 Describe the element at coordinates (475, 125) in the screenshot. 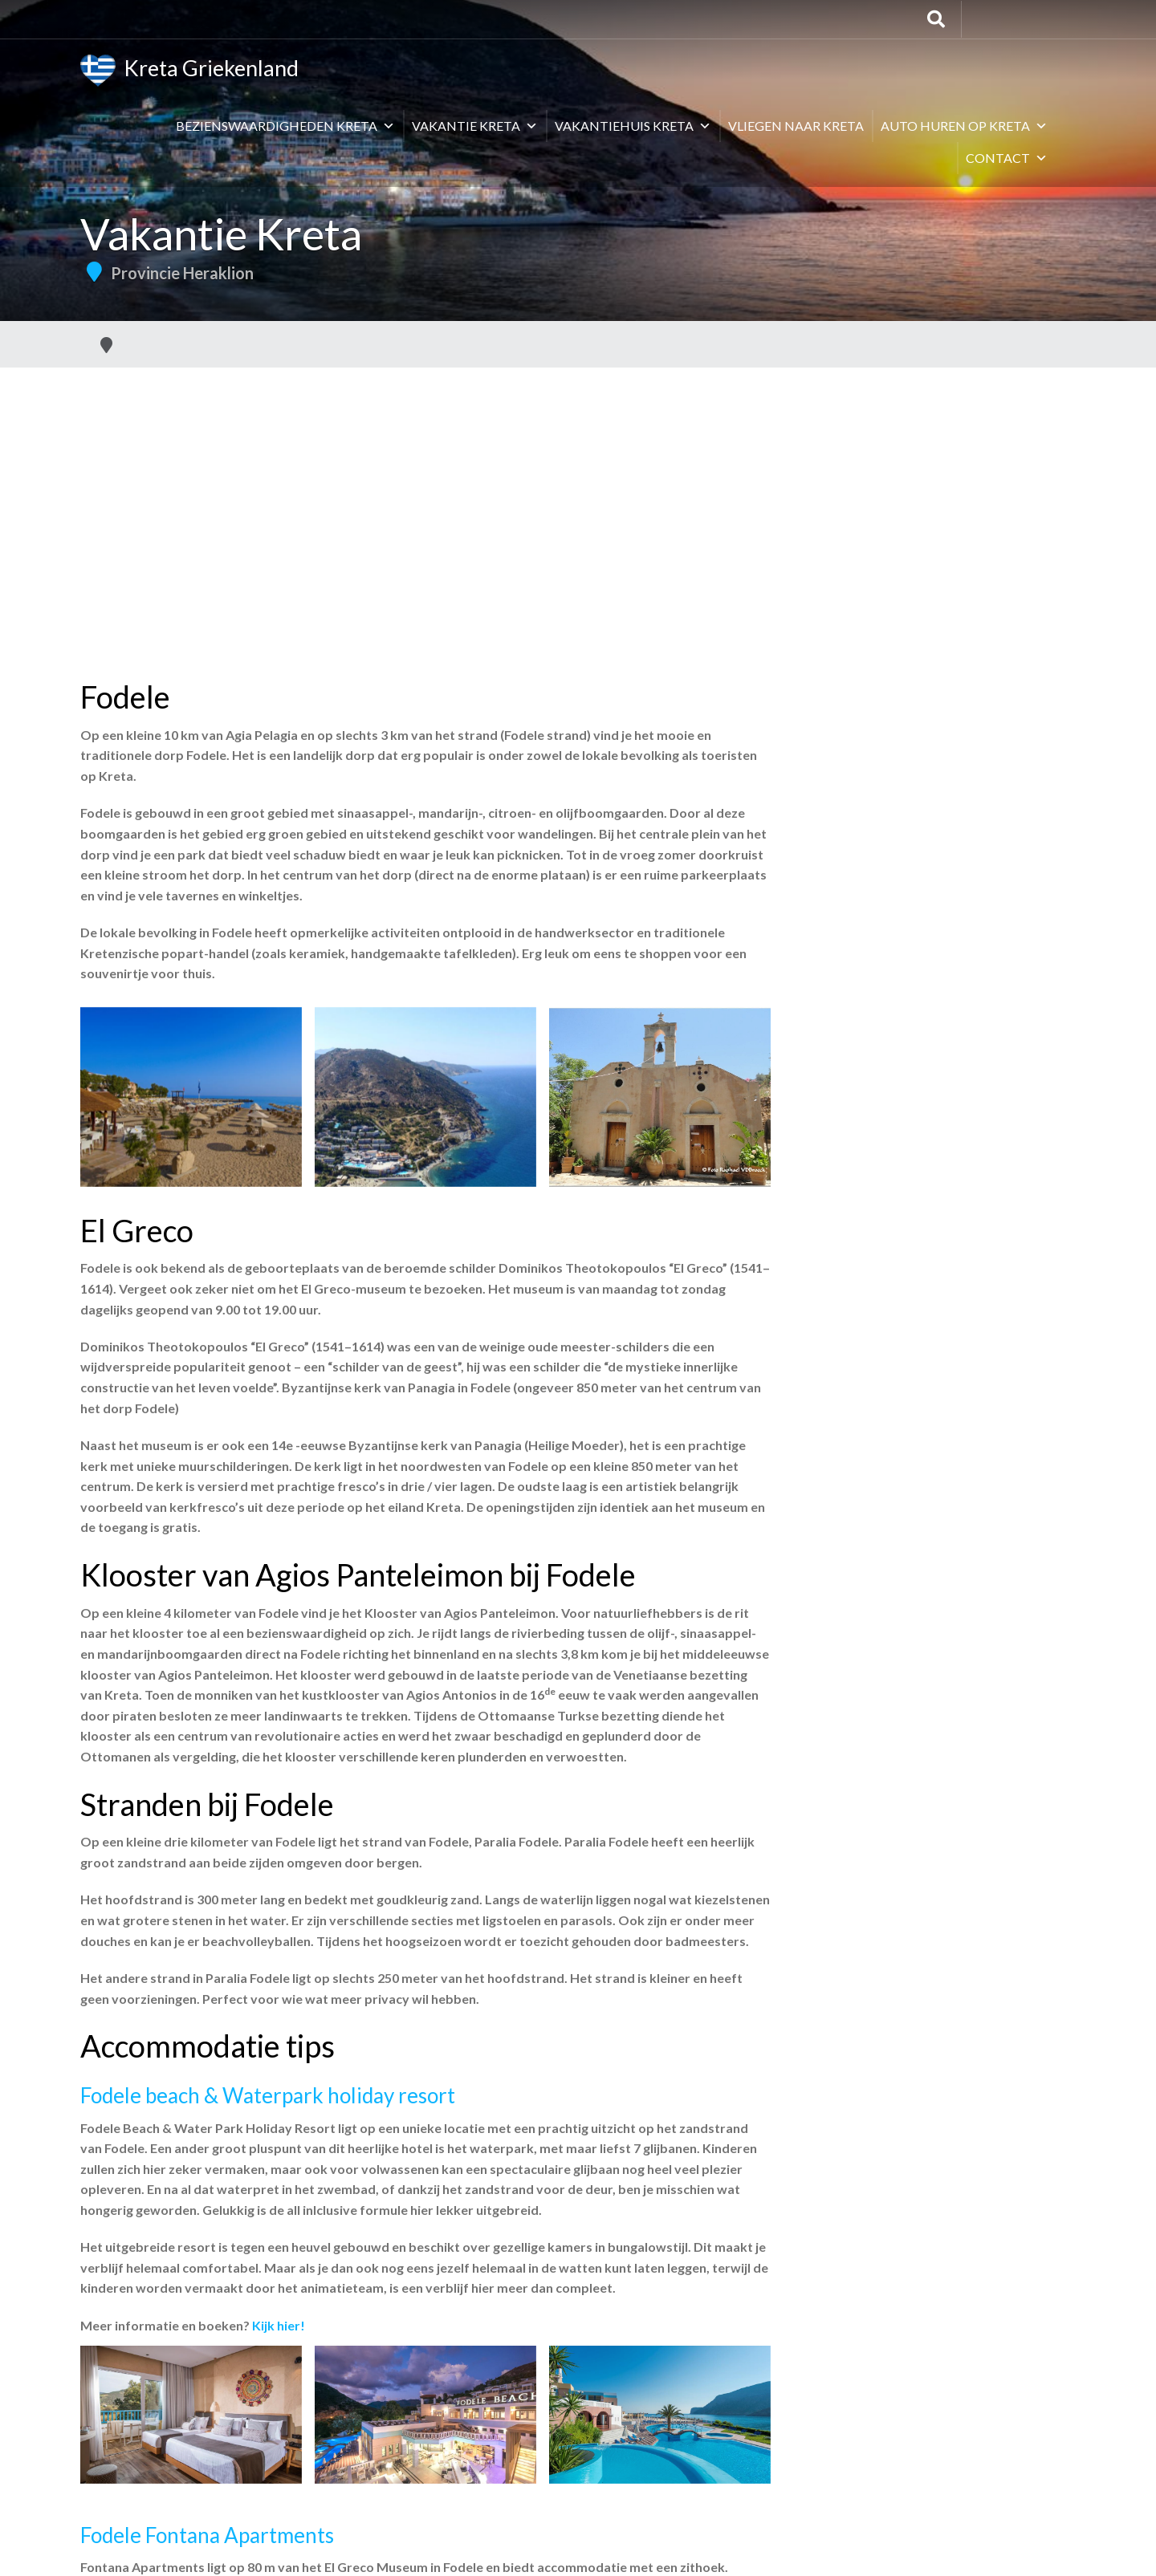

I see `Vakantie Kreta` at that location.